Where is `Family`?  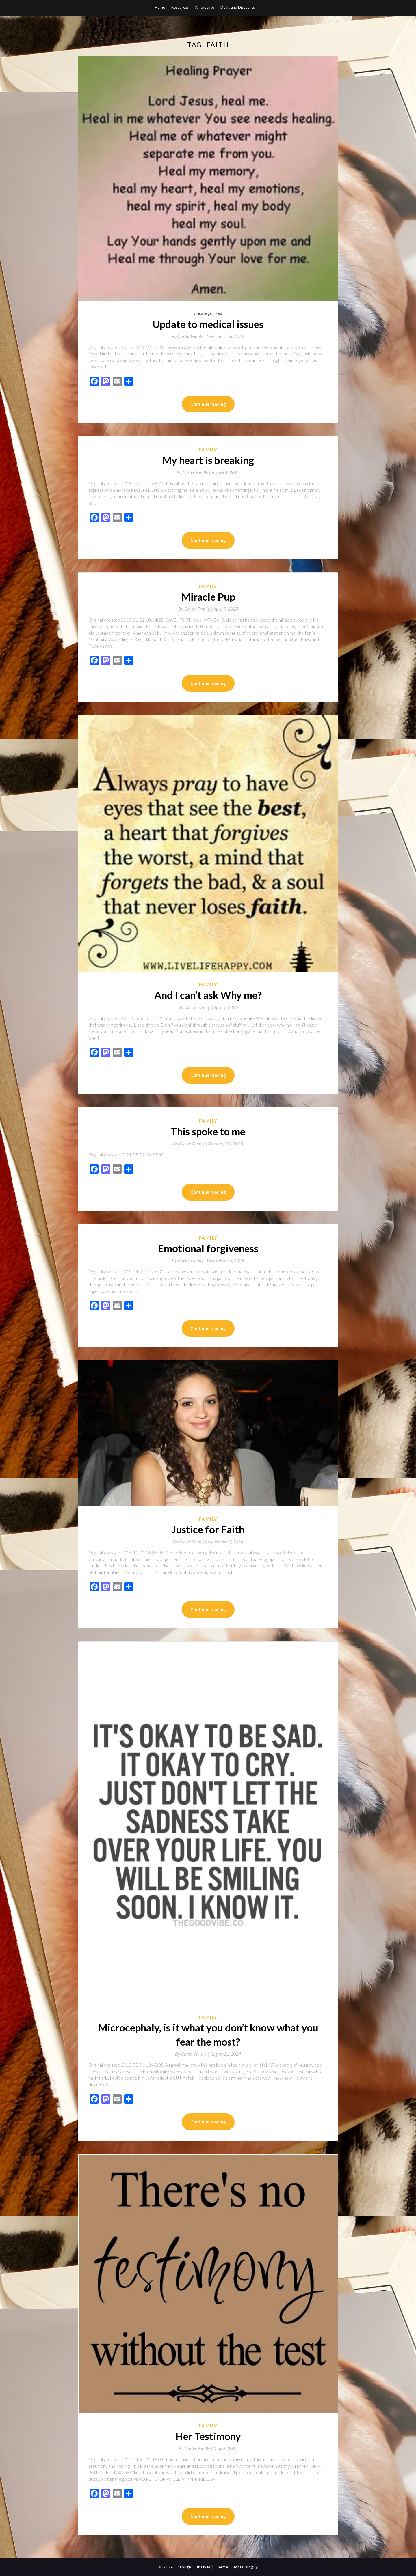 Family is located at coordinates (208, 449).